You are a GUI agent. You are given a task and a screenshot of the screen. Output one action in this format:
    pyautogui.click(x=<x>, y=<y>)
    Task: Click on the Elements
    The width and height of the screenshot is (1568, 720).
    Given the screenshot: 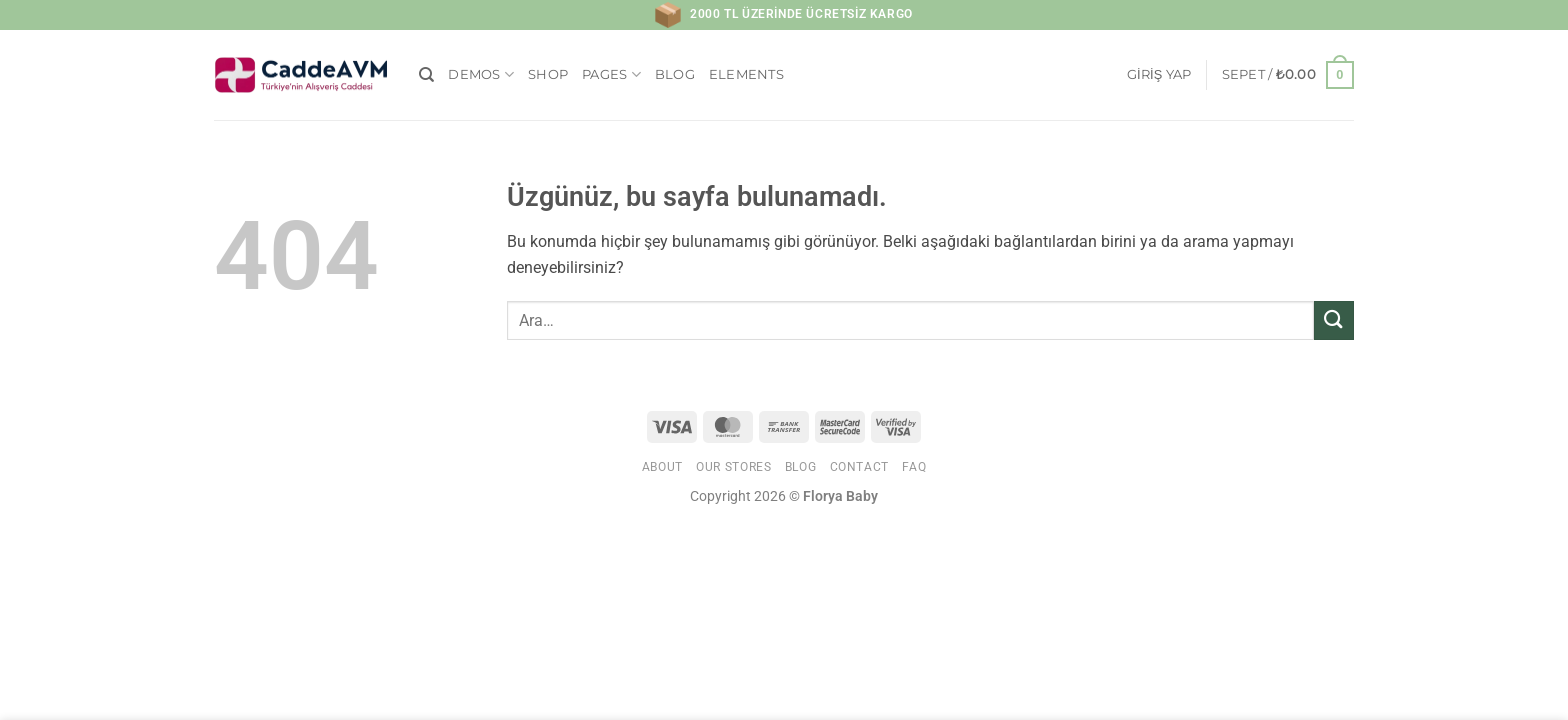 What is the action you would take?
    pyautogui.click(x=746, y=74)
    